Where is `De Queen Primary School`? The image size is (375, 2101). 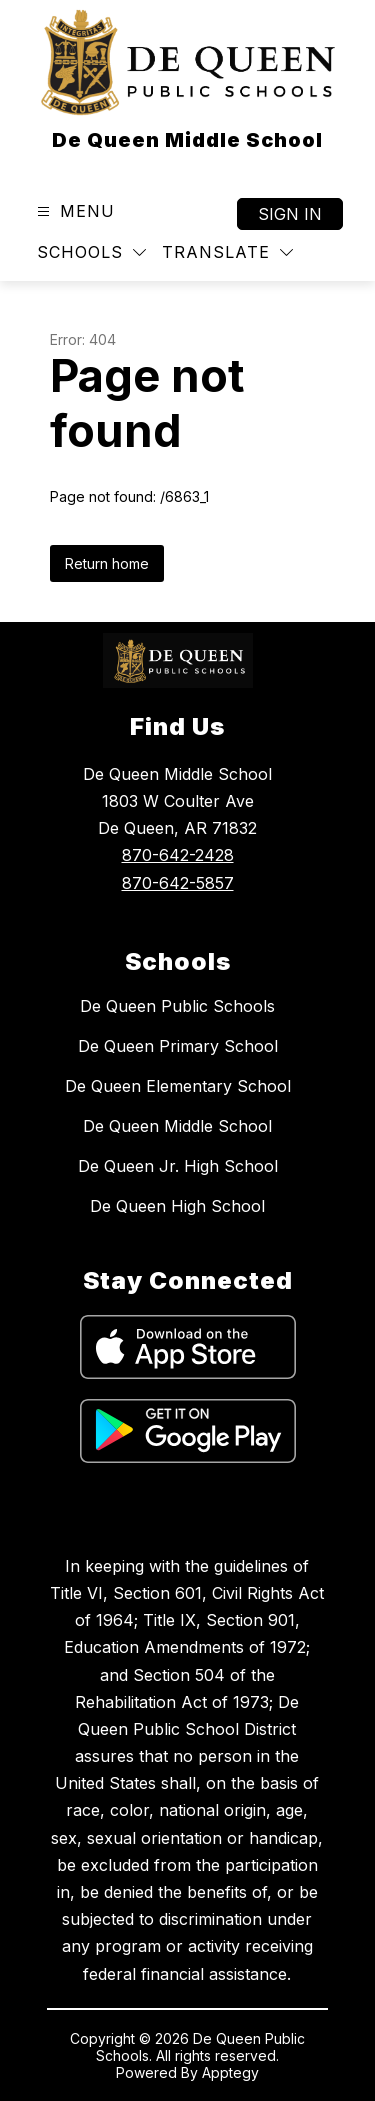
De Queen Primary School is located at coordinates (178, 1046).